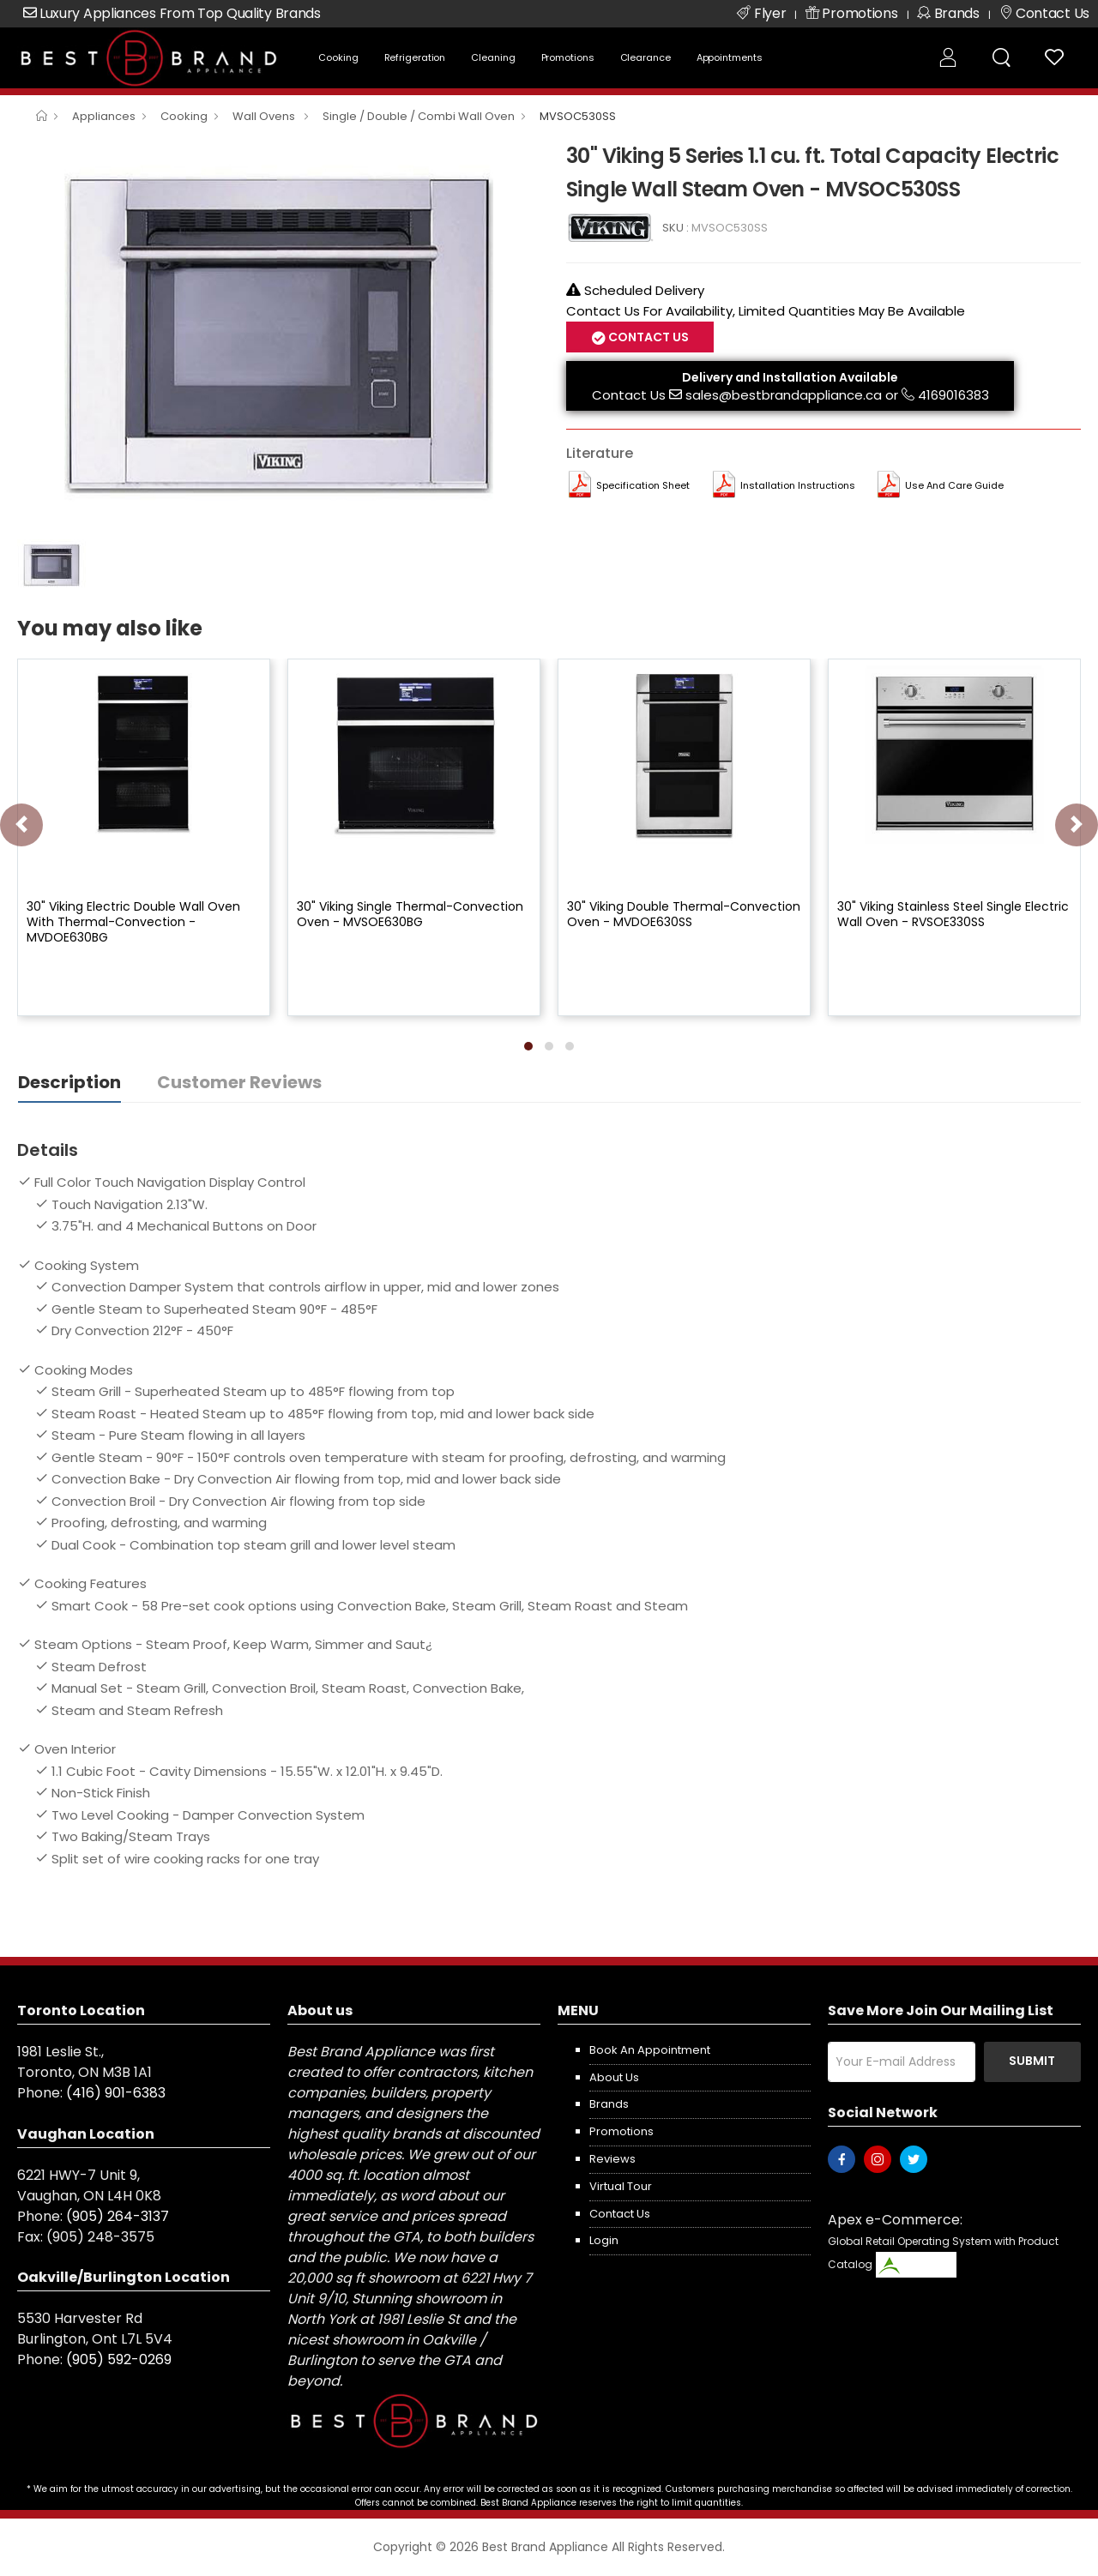  What do you see at coordinates (119, 2359) in the screenshot?
I see `(905) 592-0269` at bounding box center [119, 2359].